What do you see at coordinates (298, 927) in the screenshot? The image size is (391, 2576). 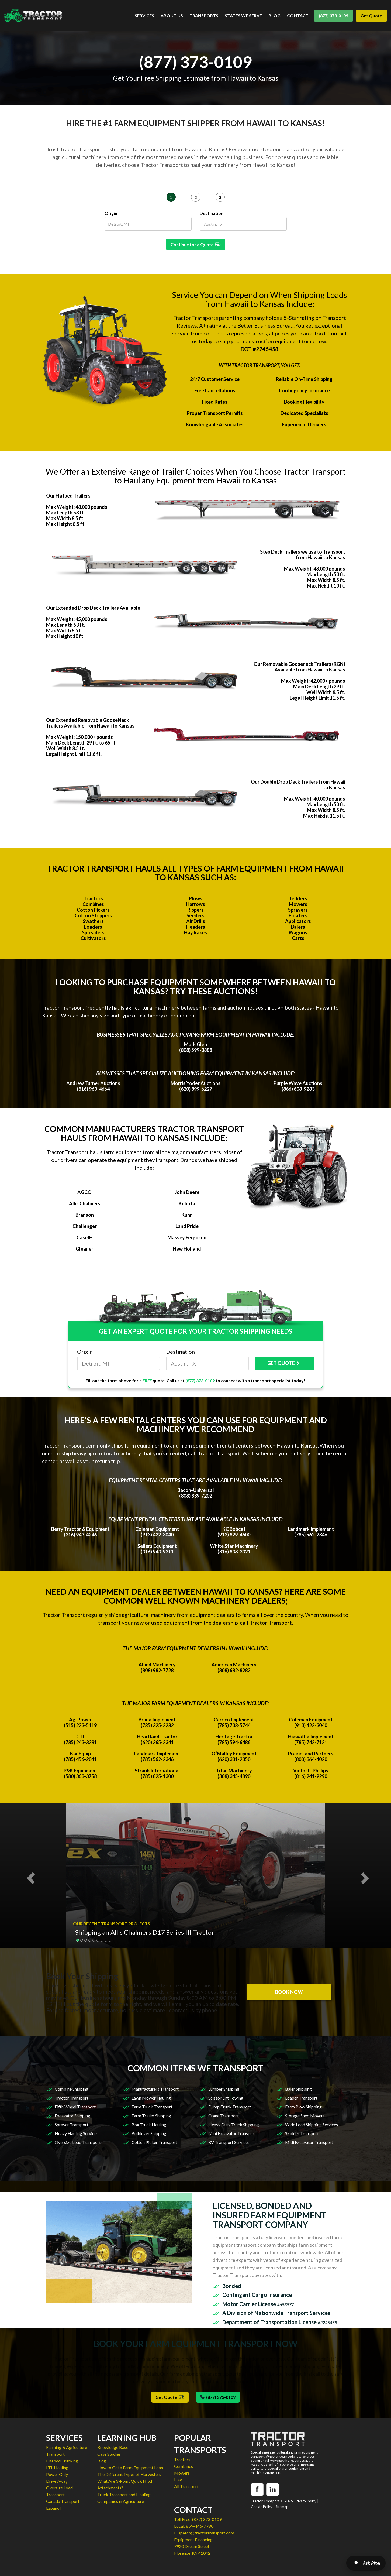 I see `Balers` at bounding box center [298, 927].